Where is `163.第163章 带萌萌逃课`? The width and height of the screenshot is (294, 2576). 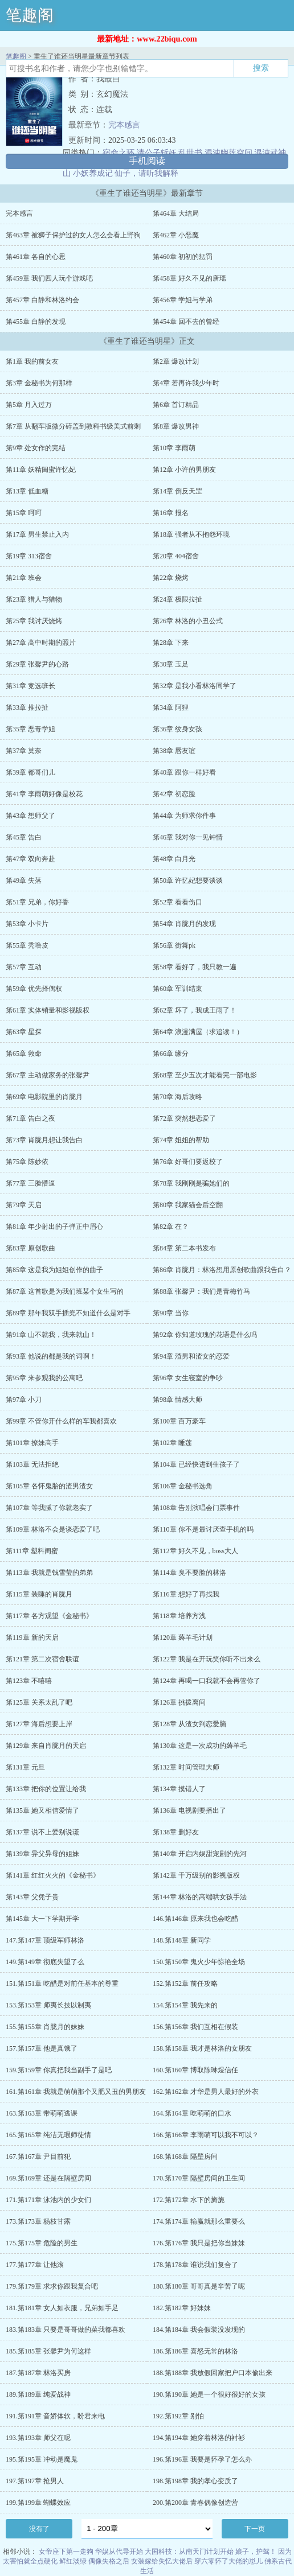 163.第163章 带萌萌逃课 is located at coordinates (41, 2113).